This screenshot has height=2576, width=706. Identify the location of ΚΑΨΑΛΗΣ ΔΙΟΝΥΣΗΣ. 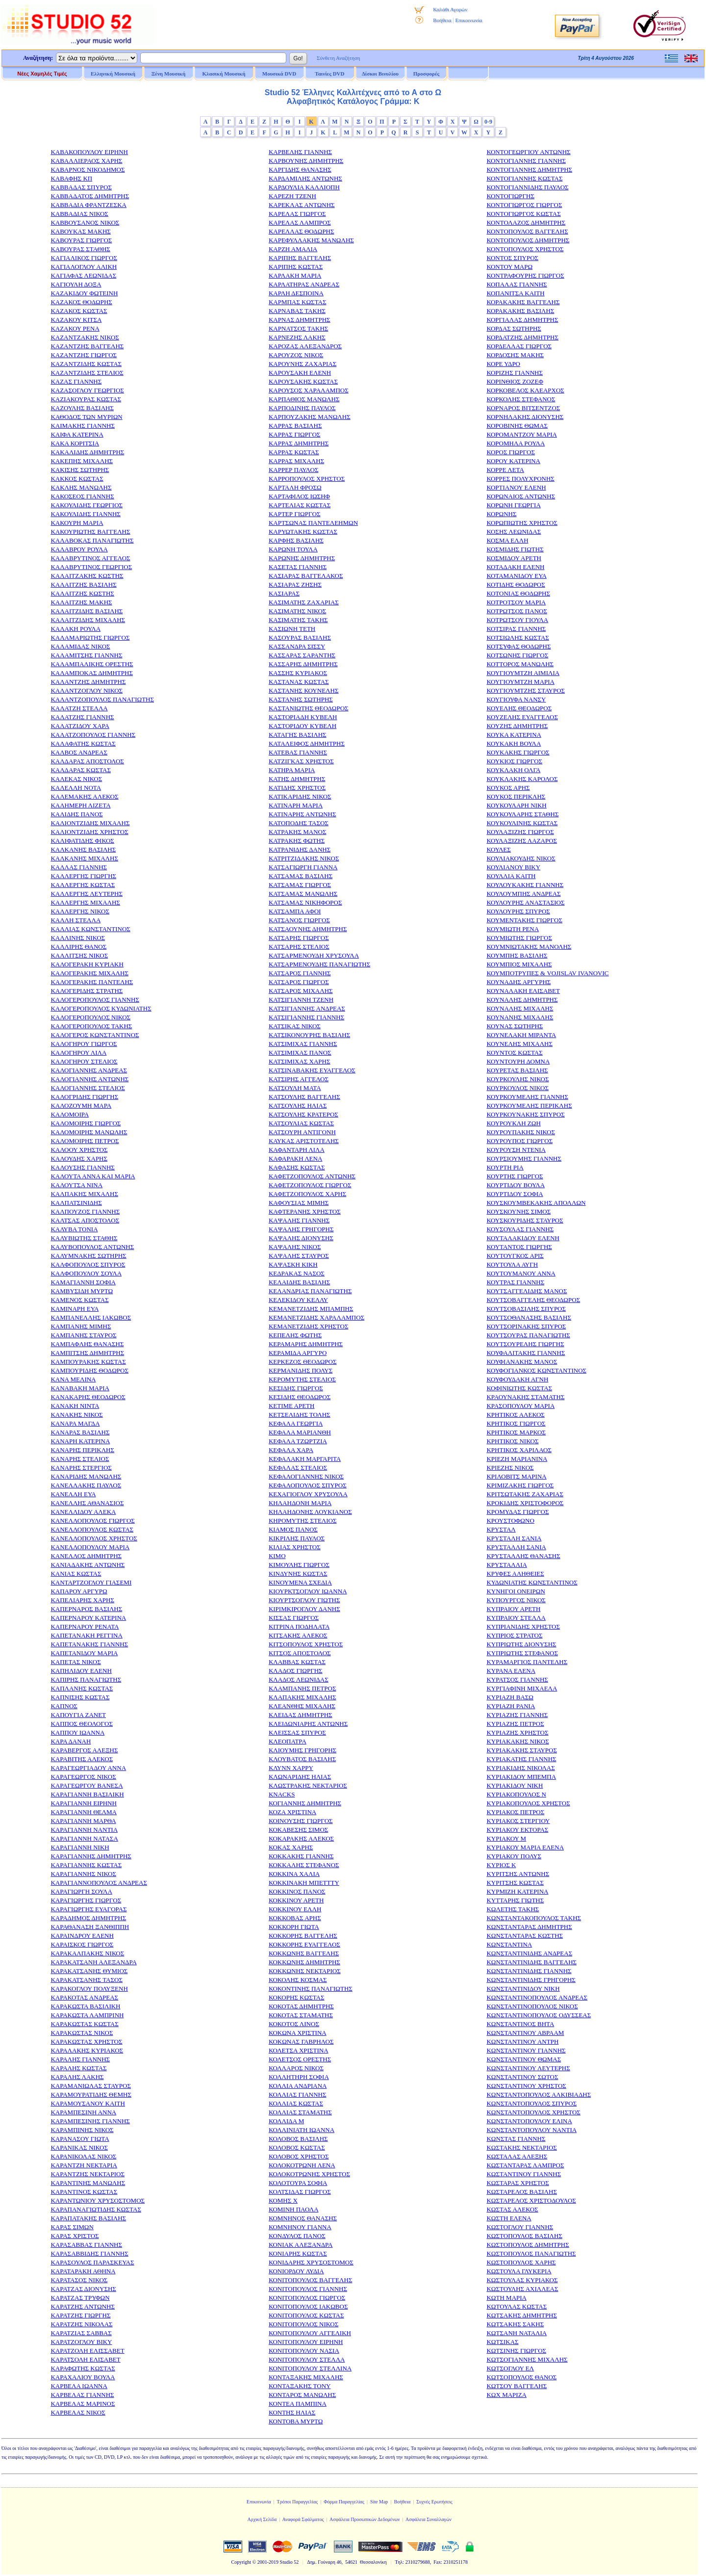
(301, 1238).